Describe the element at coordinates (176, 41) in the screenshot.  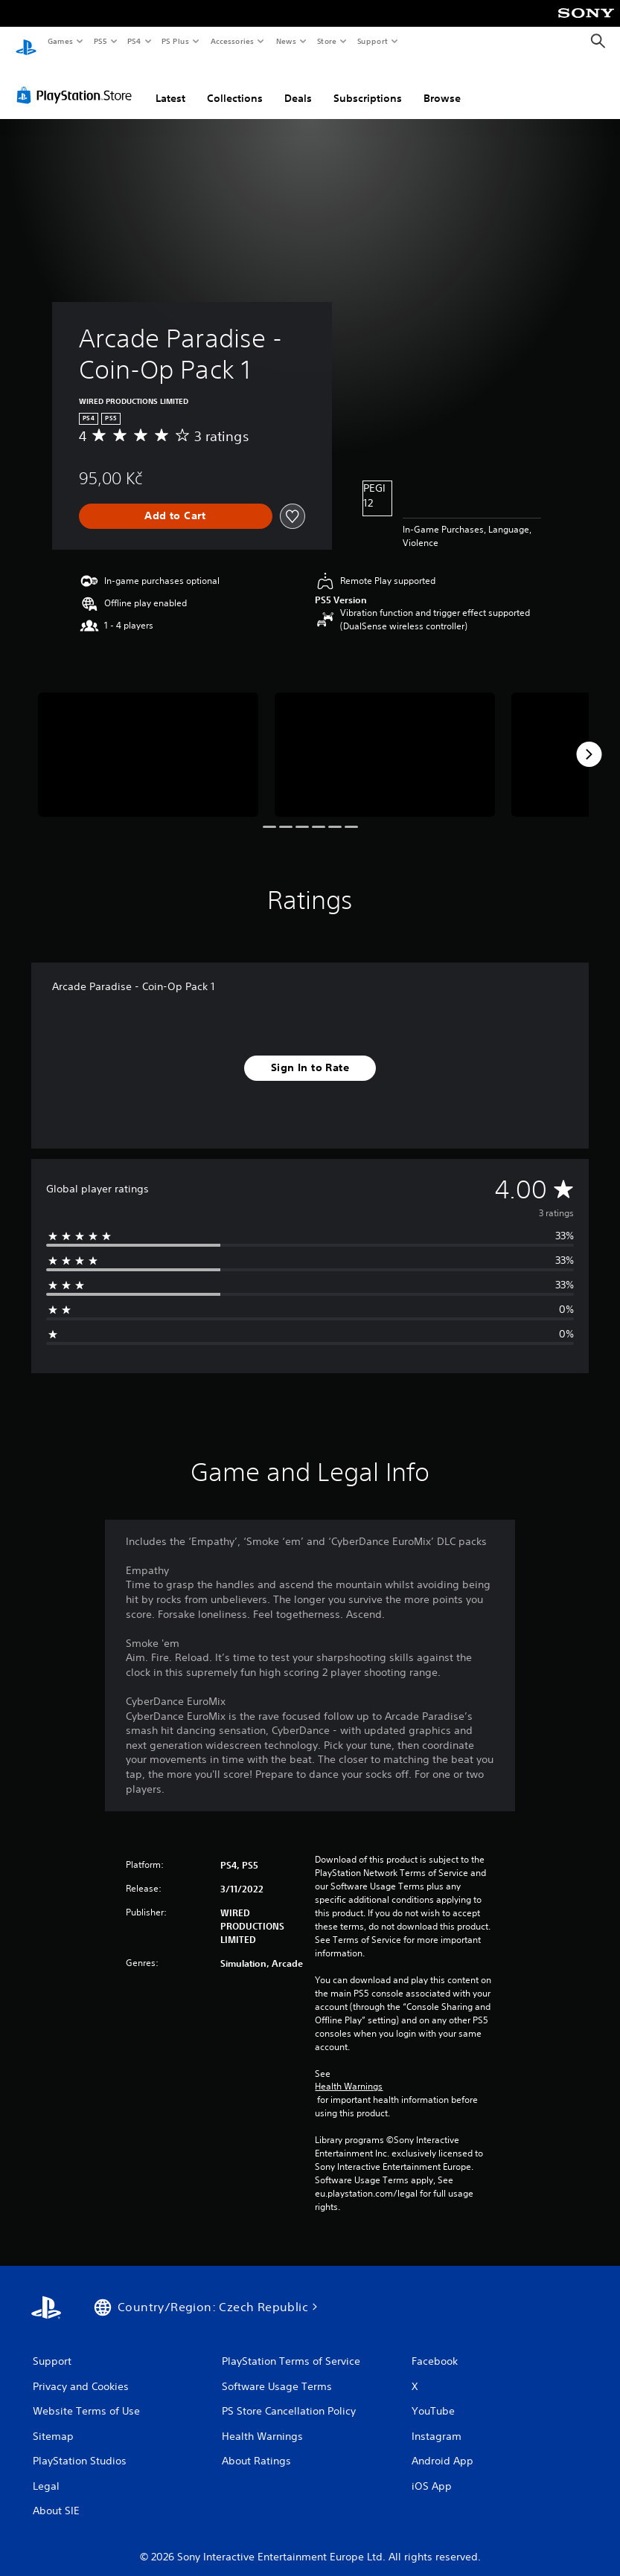
I see `PS Plus` at that location.